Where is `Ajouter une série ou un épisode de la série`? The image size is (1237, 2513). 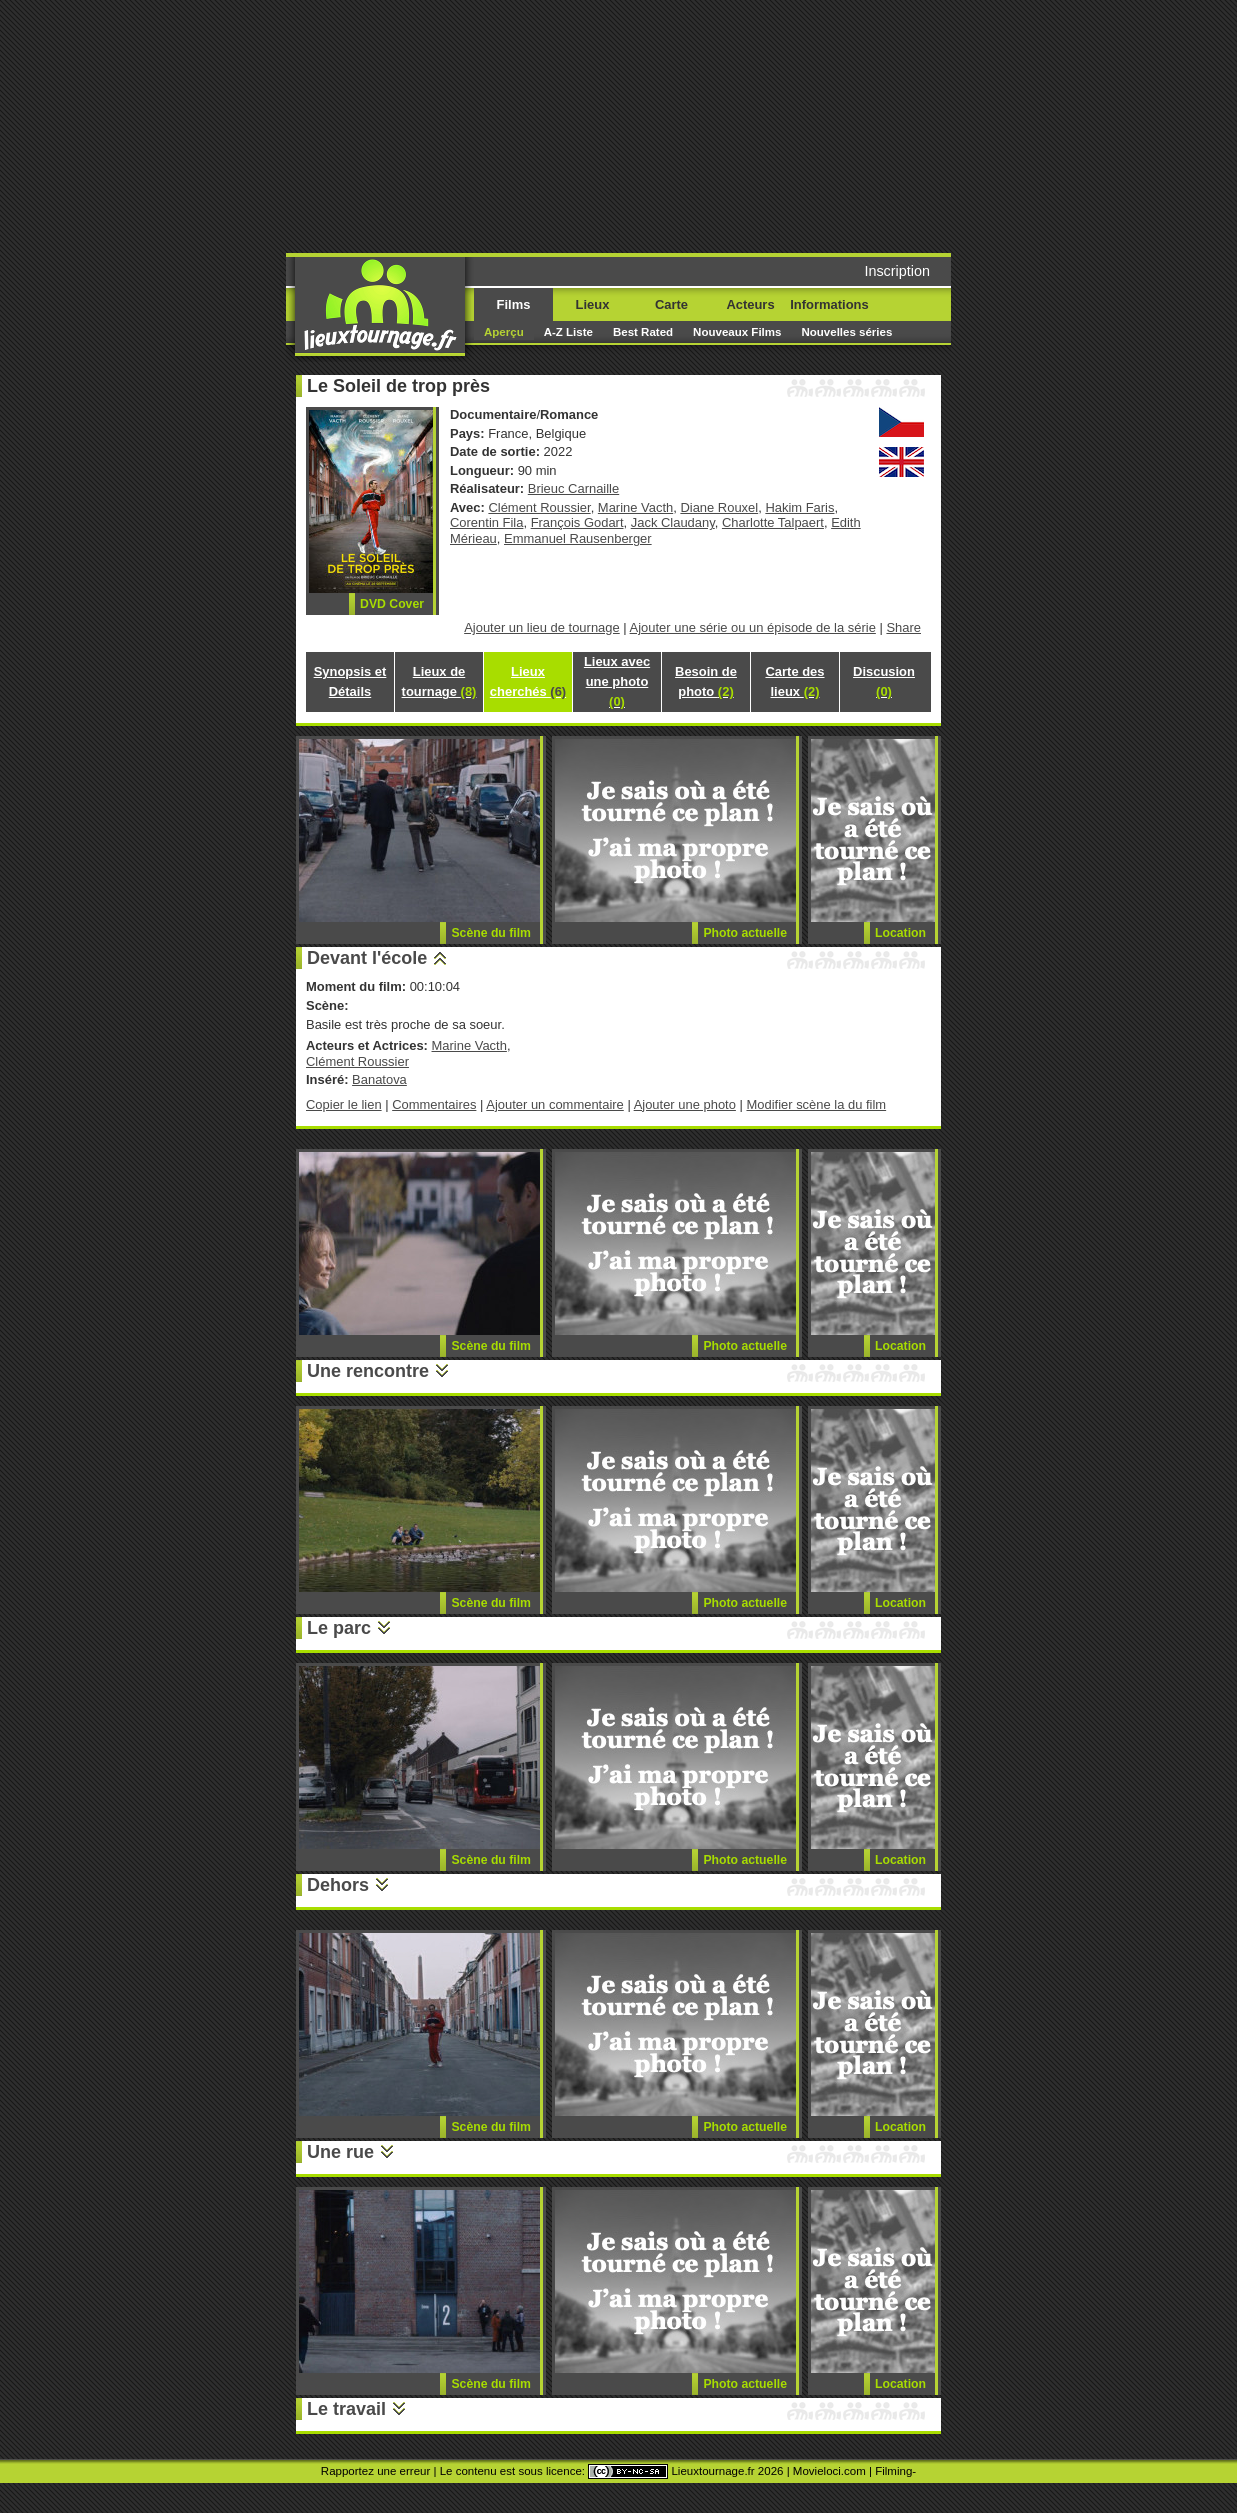
Ajouter une série ou un épisode de la série is located at coordinates (753, 627).